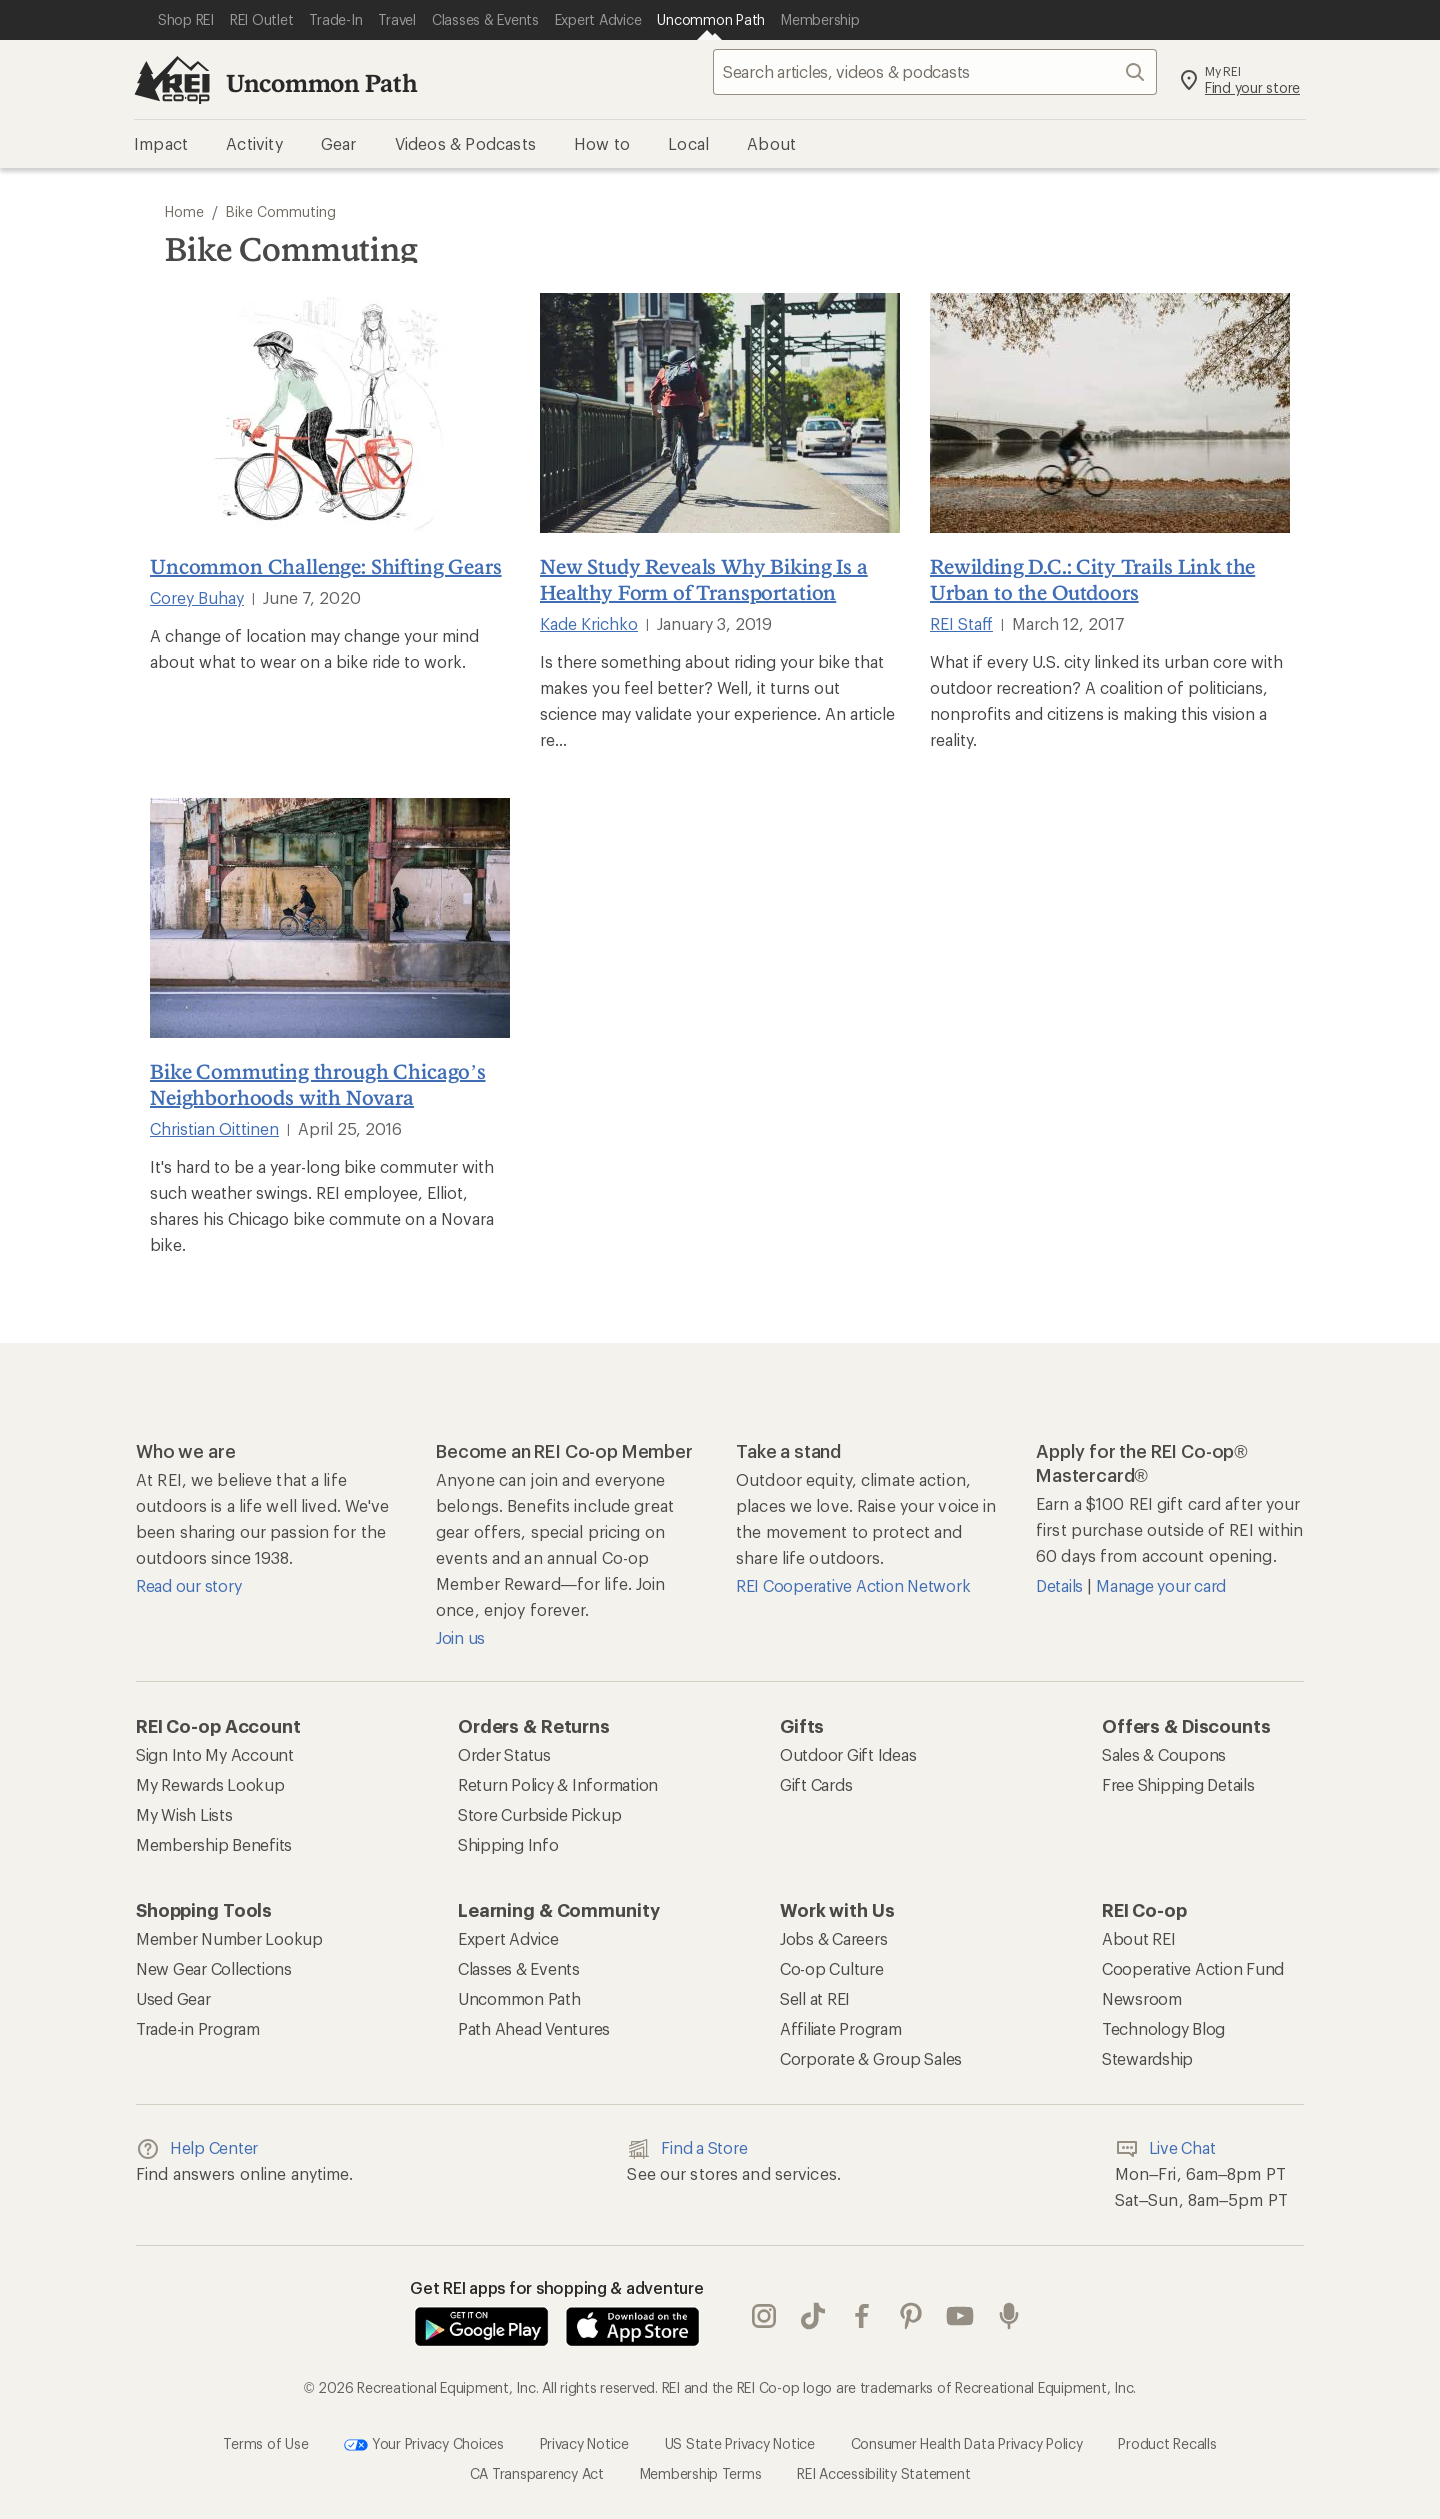 The height and width of the screenshot is (2519, 1440). What do you see at coordinates (1178, 1784) in the screenshot?
I see `Free Shipping Details` at bounding box center [1178, 1784].